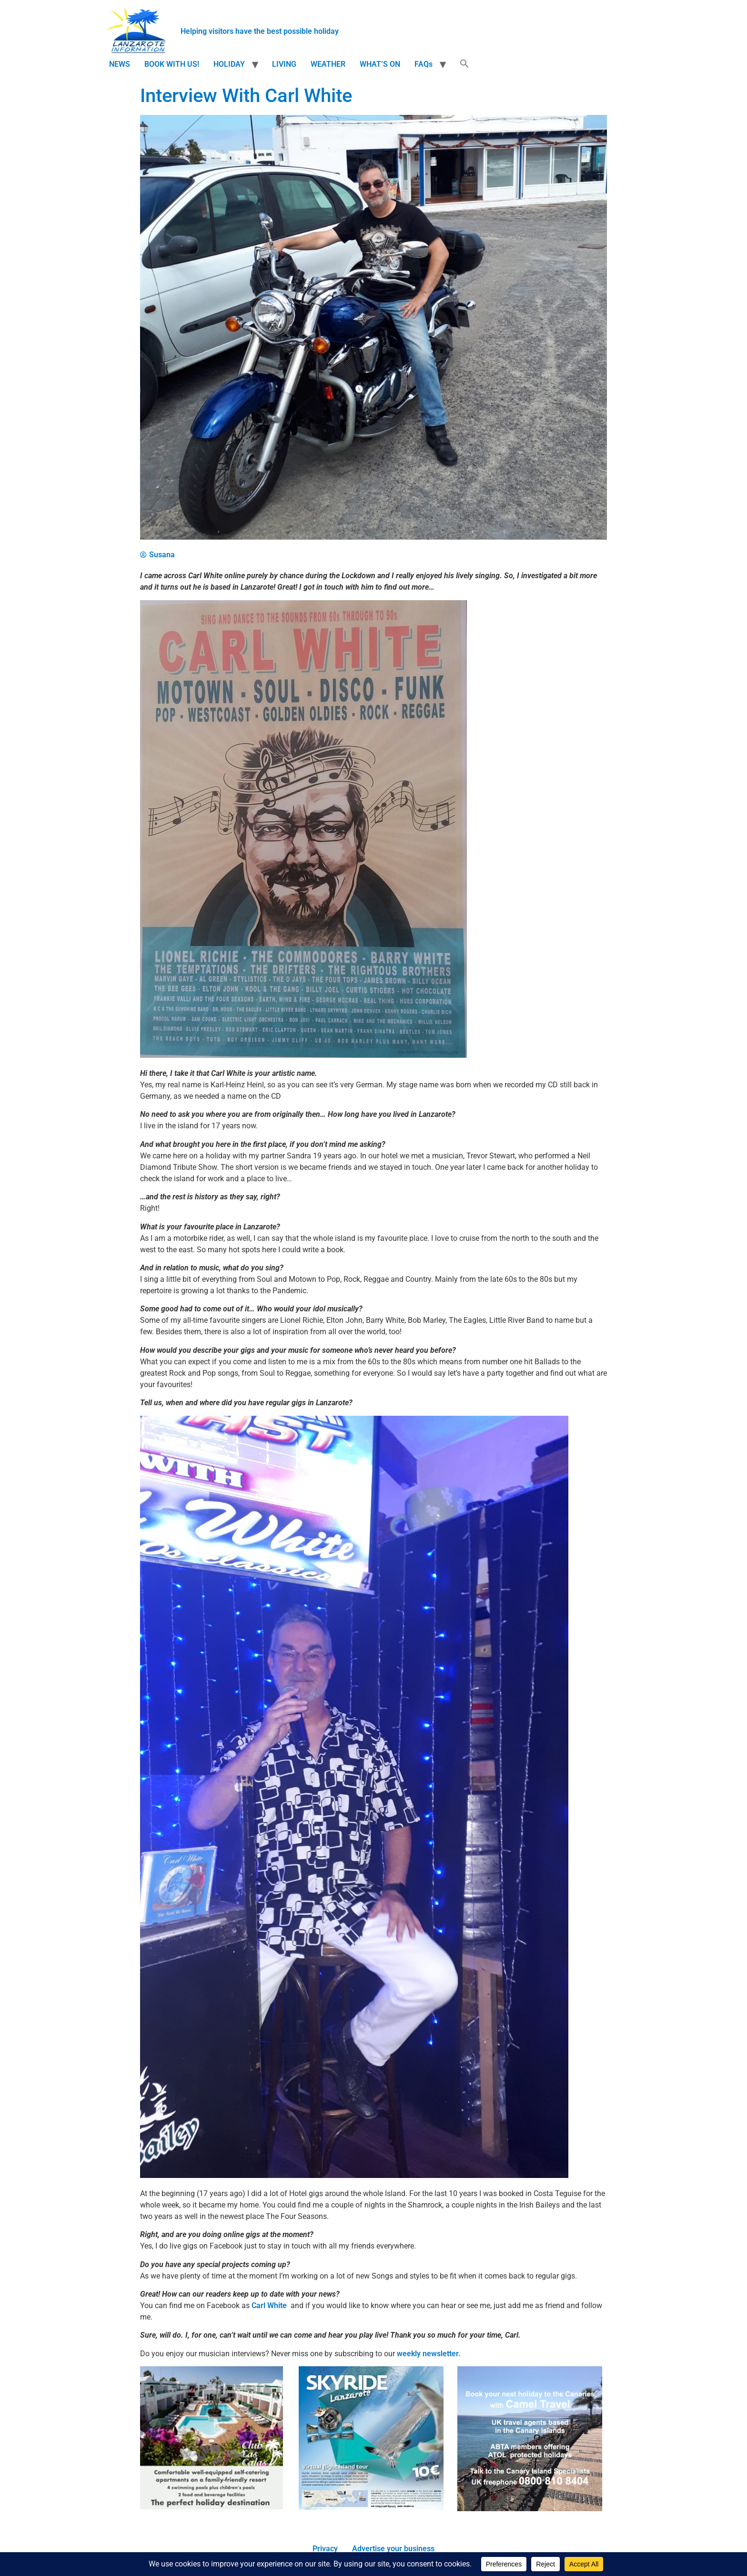 The height and width of the screenshot is (2576, 747). I want to click on Advertise your business, so click(393, 2548).